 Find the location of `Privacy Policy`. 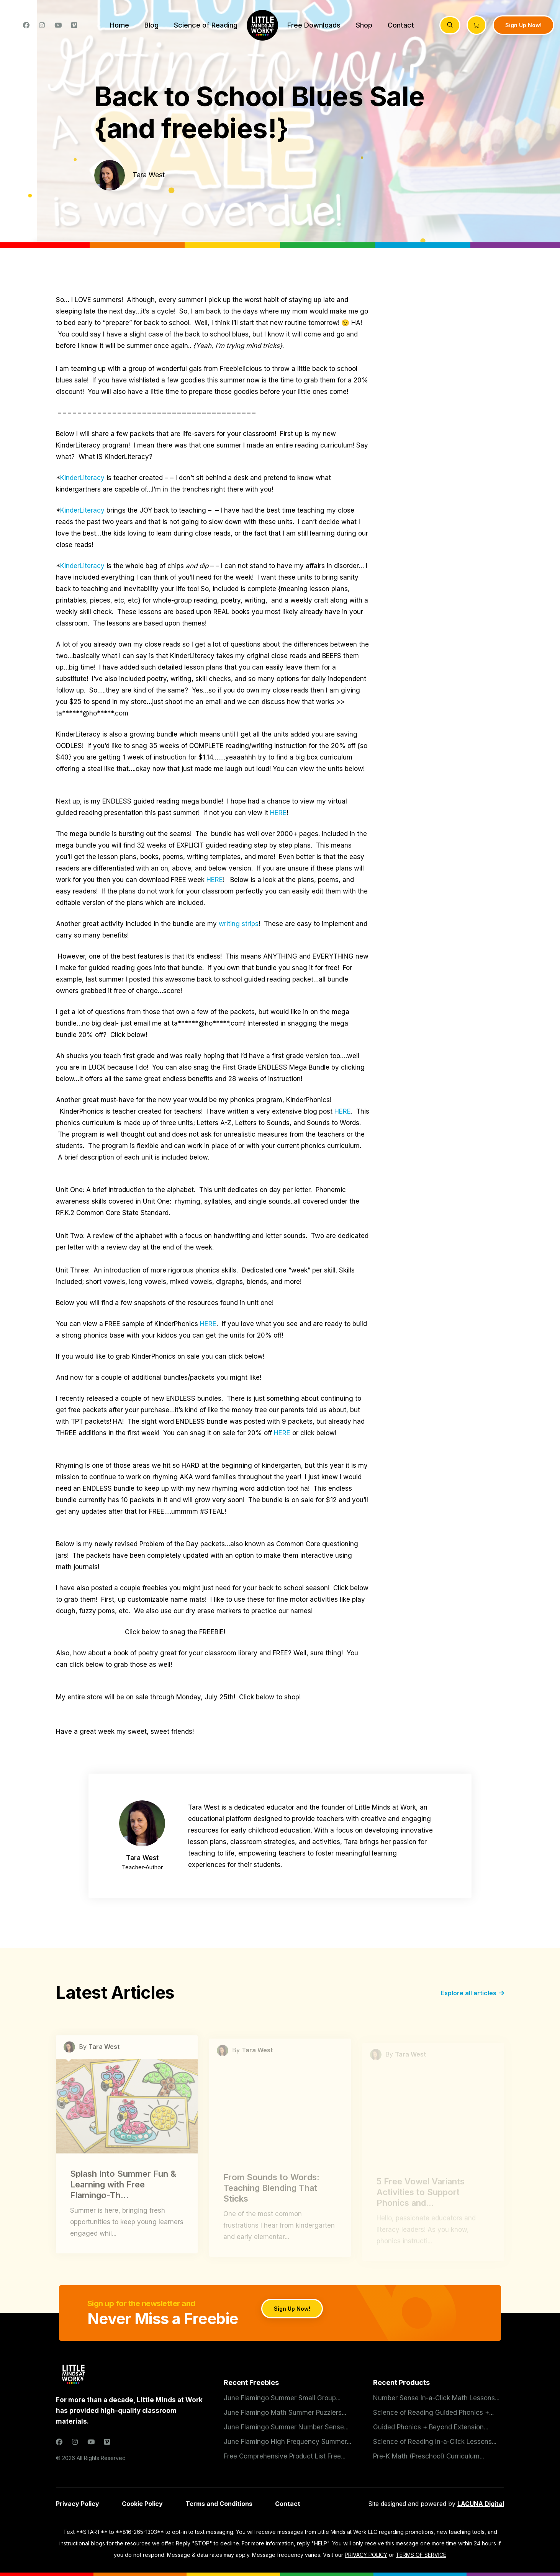

Privacy Policy is located at coordinates (77, 2503).